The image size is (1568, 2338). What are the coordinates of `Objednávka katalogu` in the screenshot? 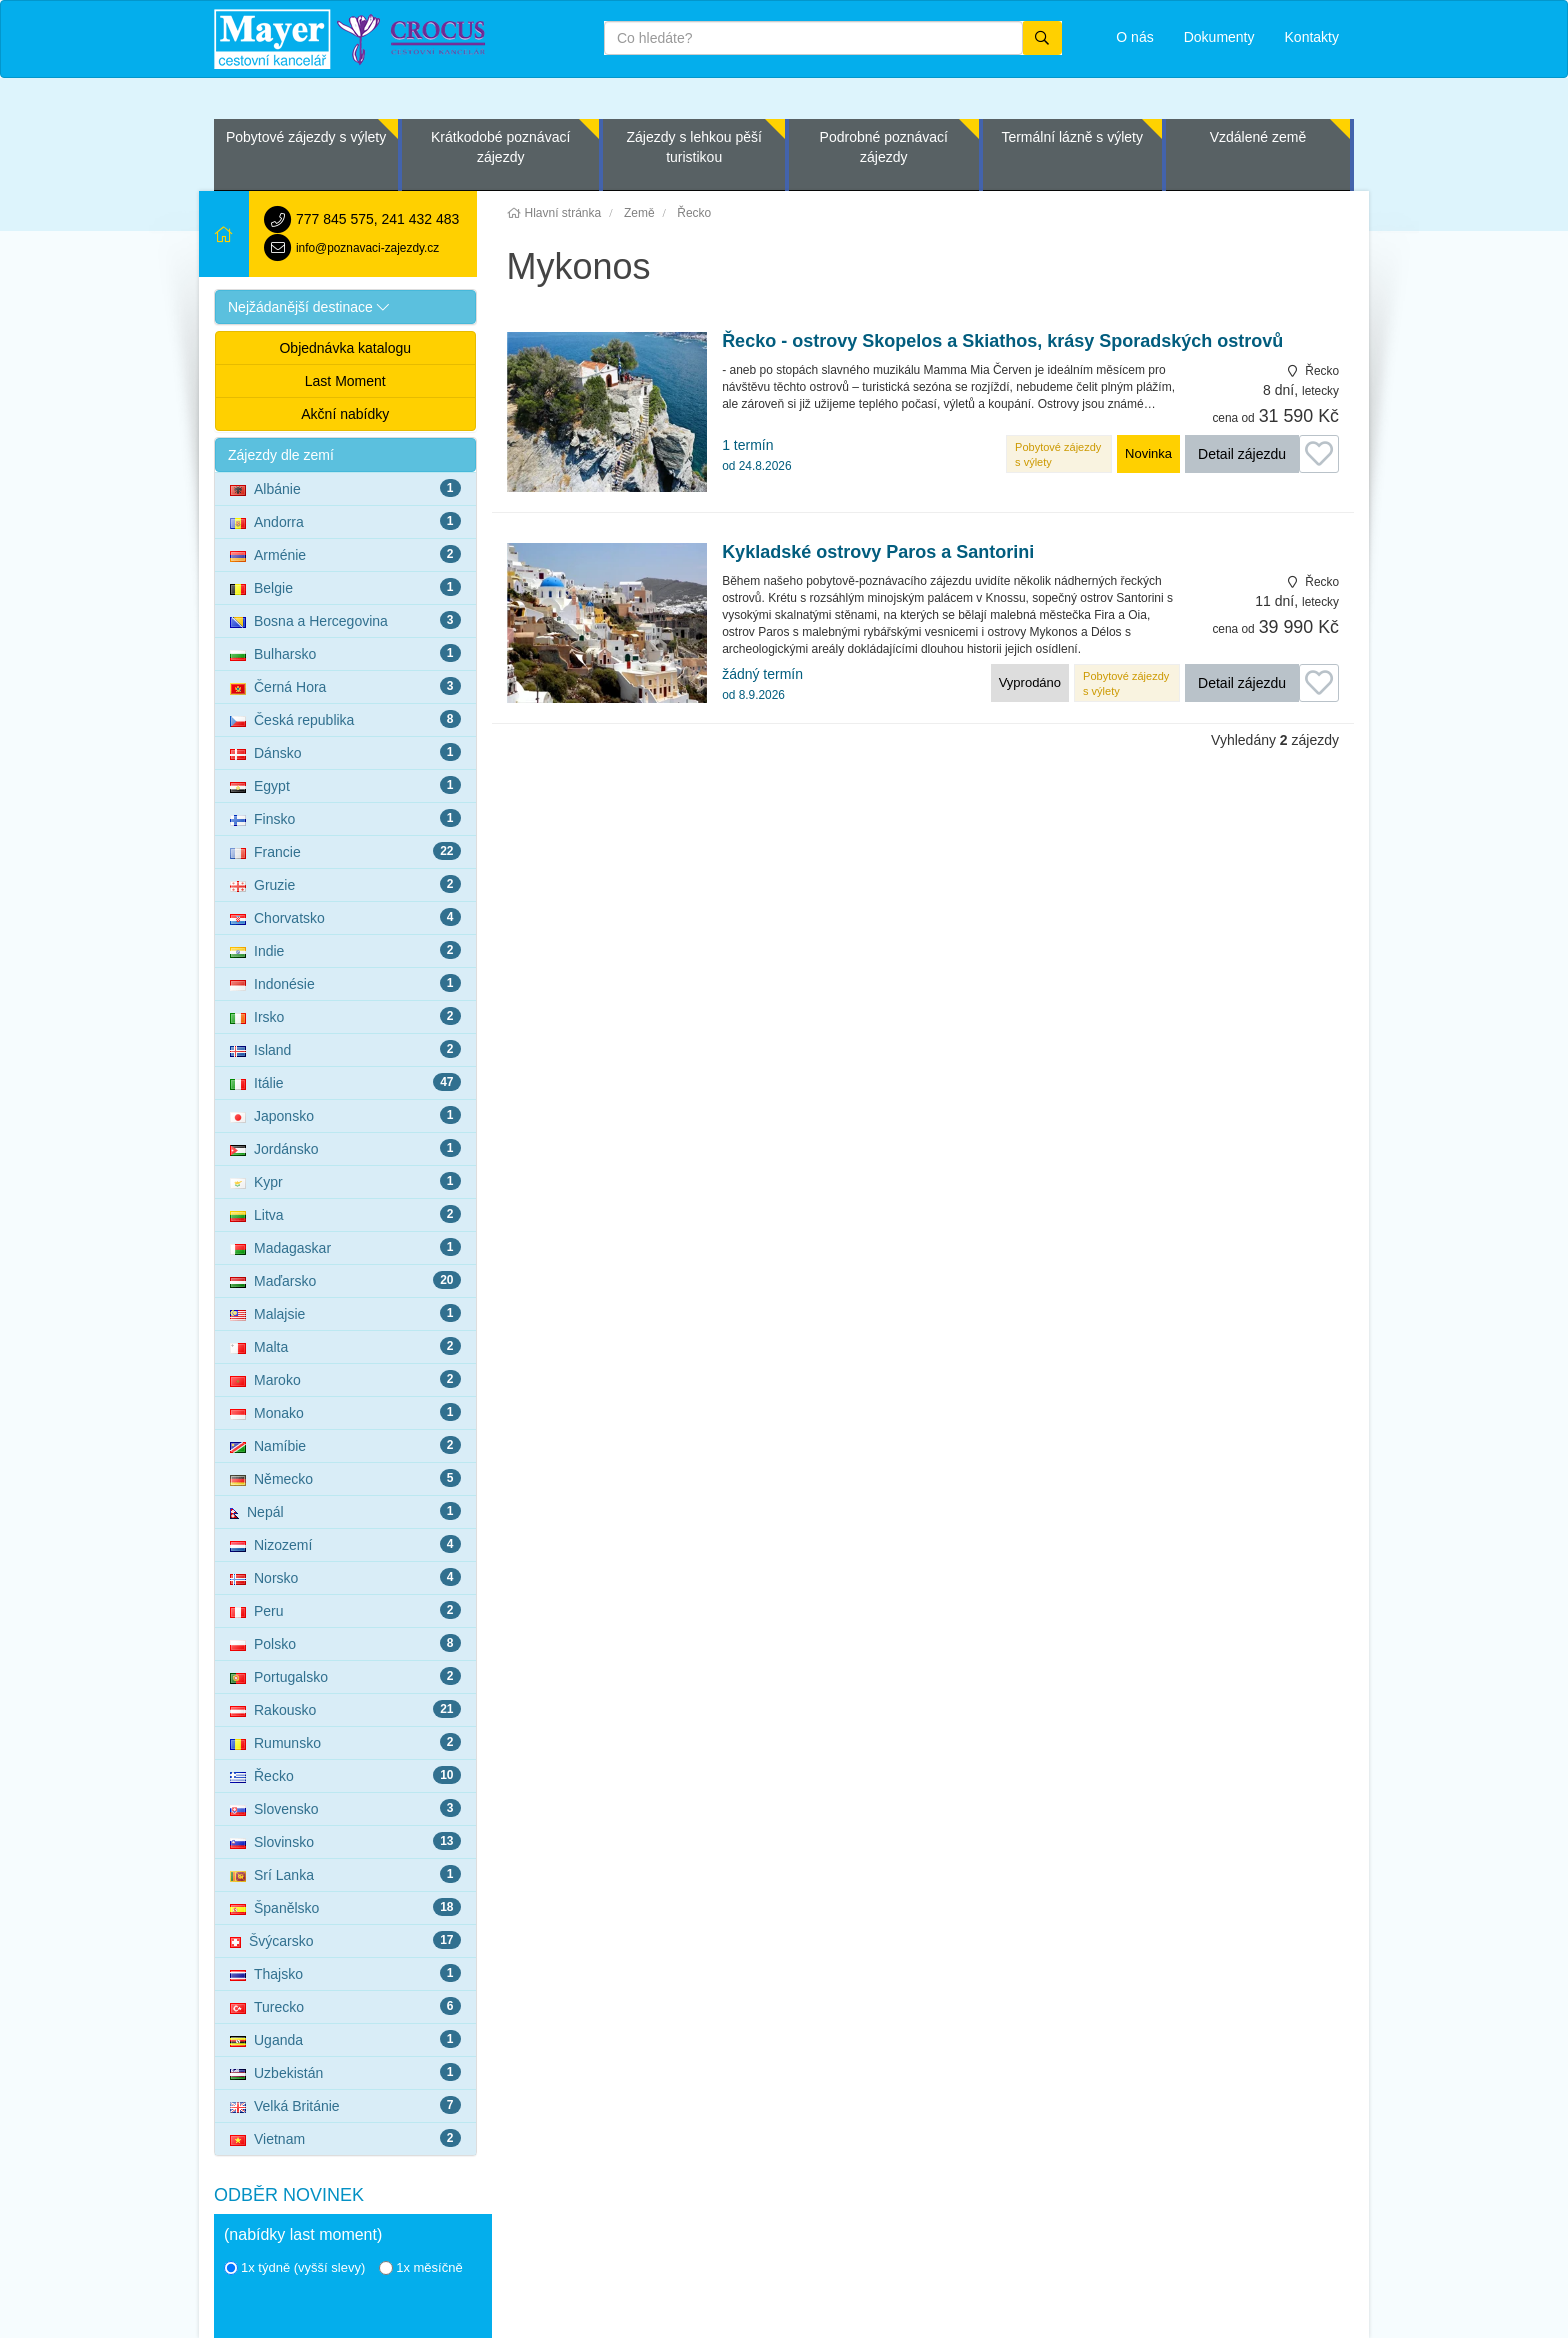 It's located at (345, 348).